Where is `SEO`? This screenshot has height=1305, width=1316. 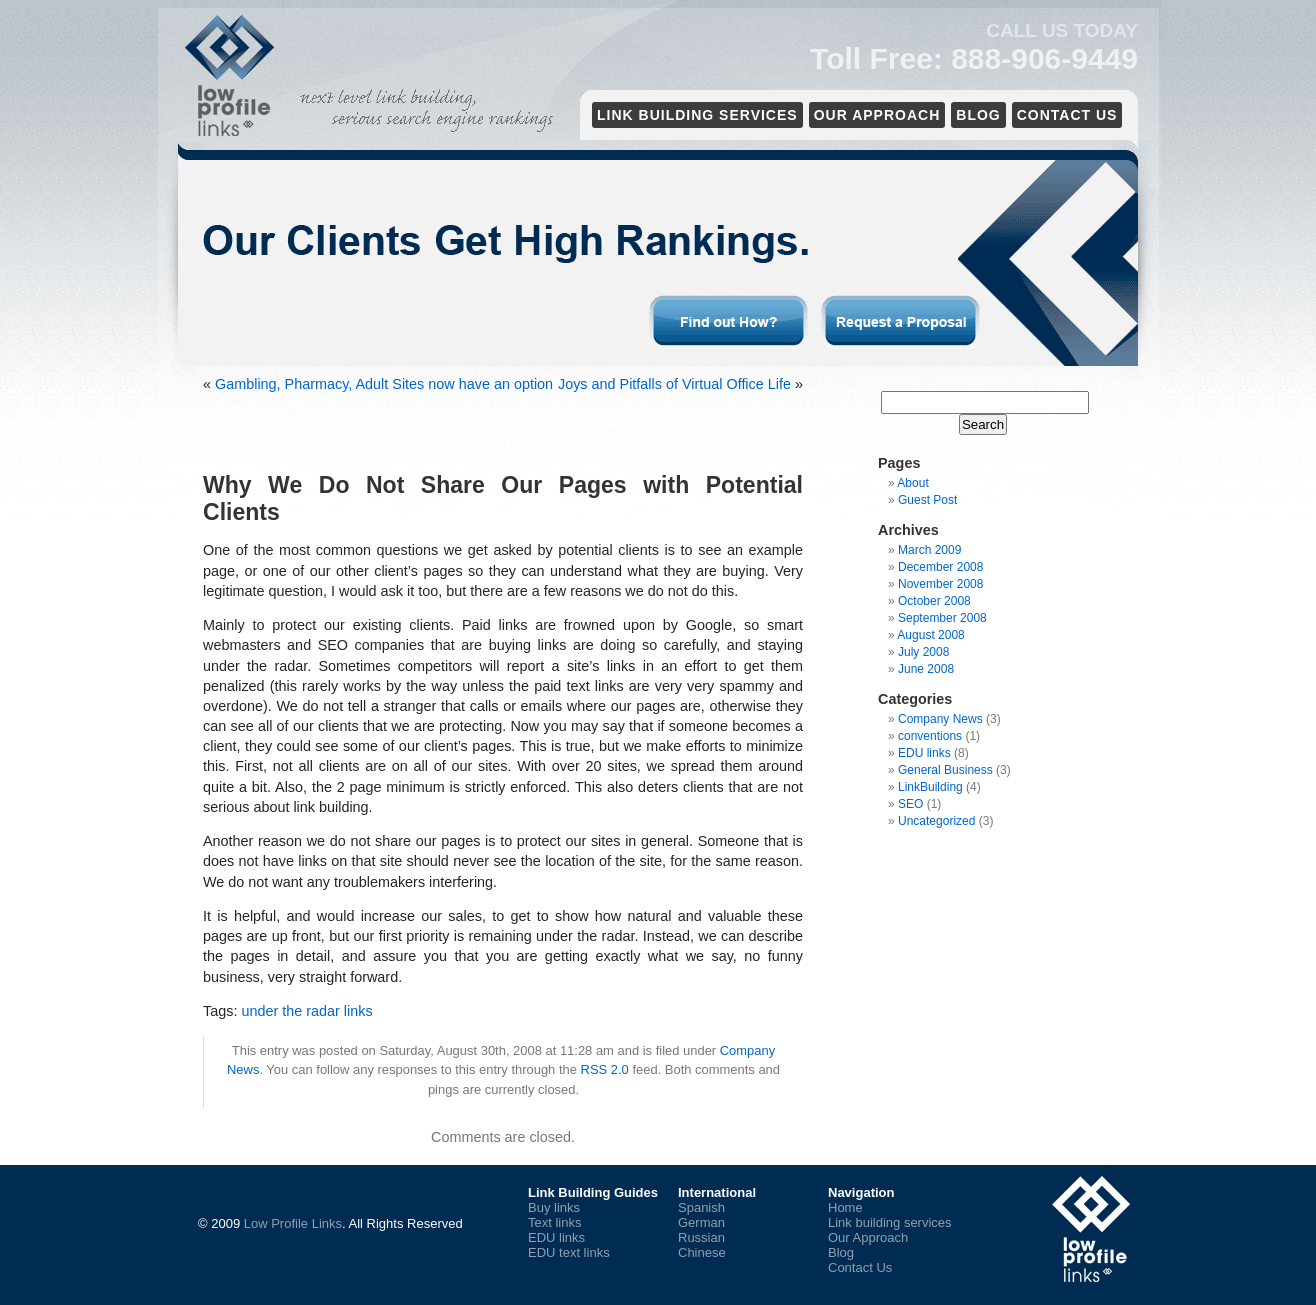
SEO is located at coordinates (910, 804).